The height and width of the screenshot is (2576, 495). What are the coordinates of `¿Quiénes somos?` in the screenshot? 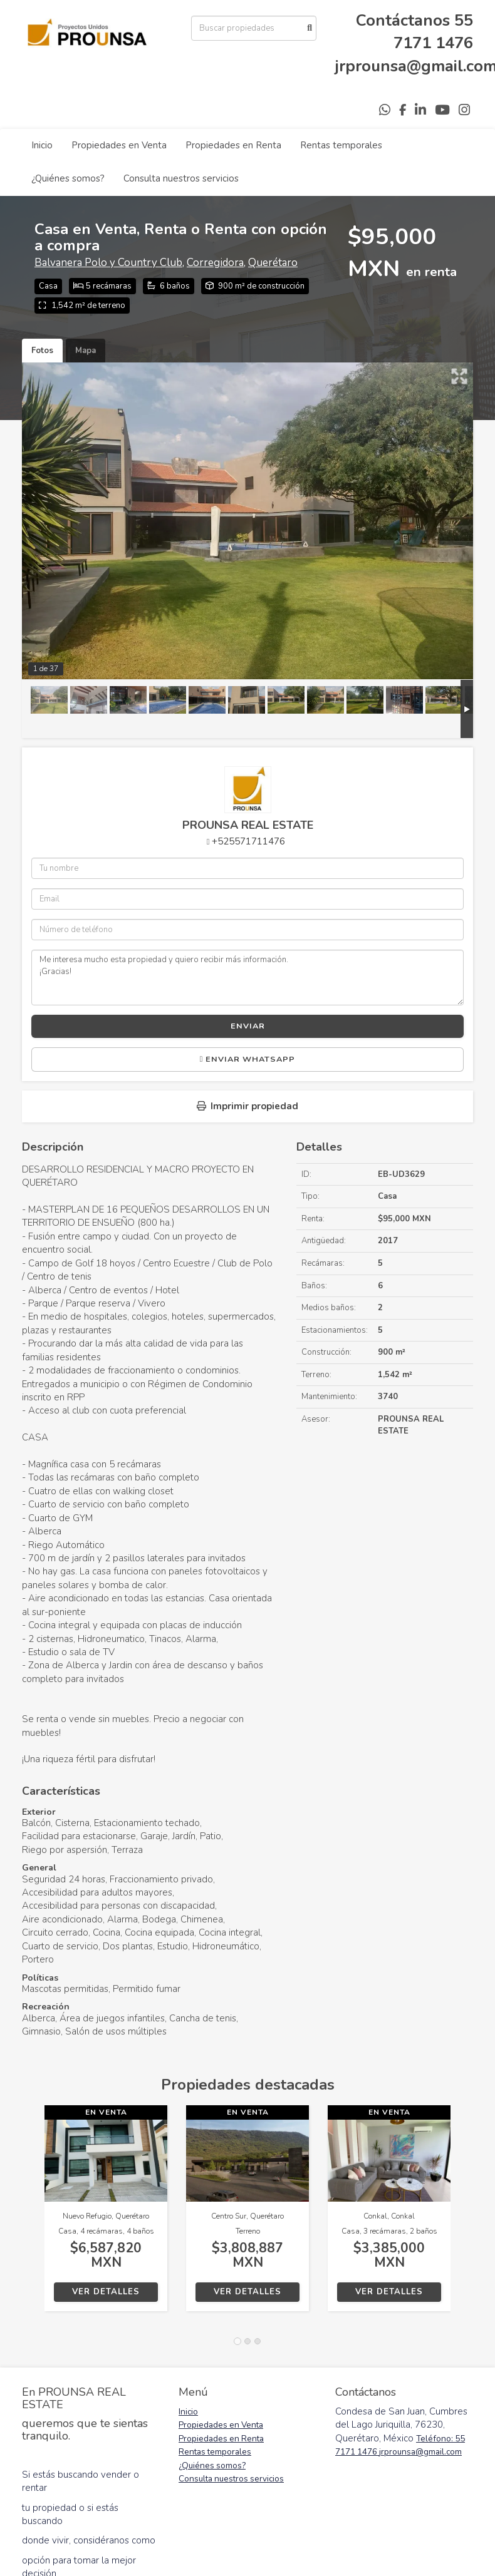 It's located at (68, 178).